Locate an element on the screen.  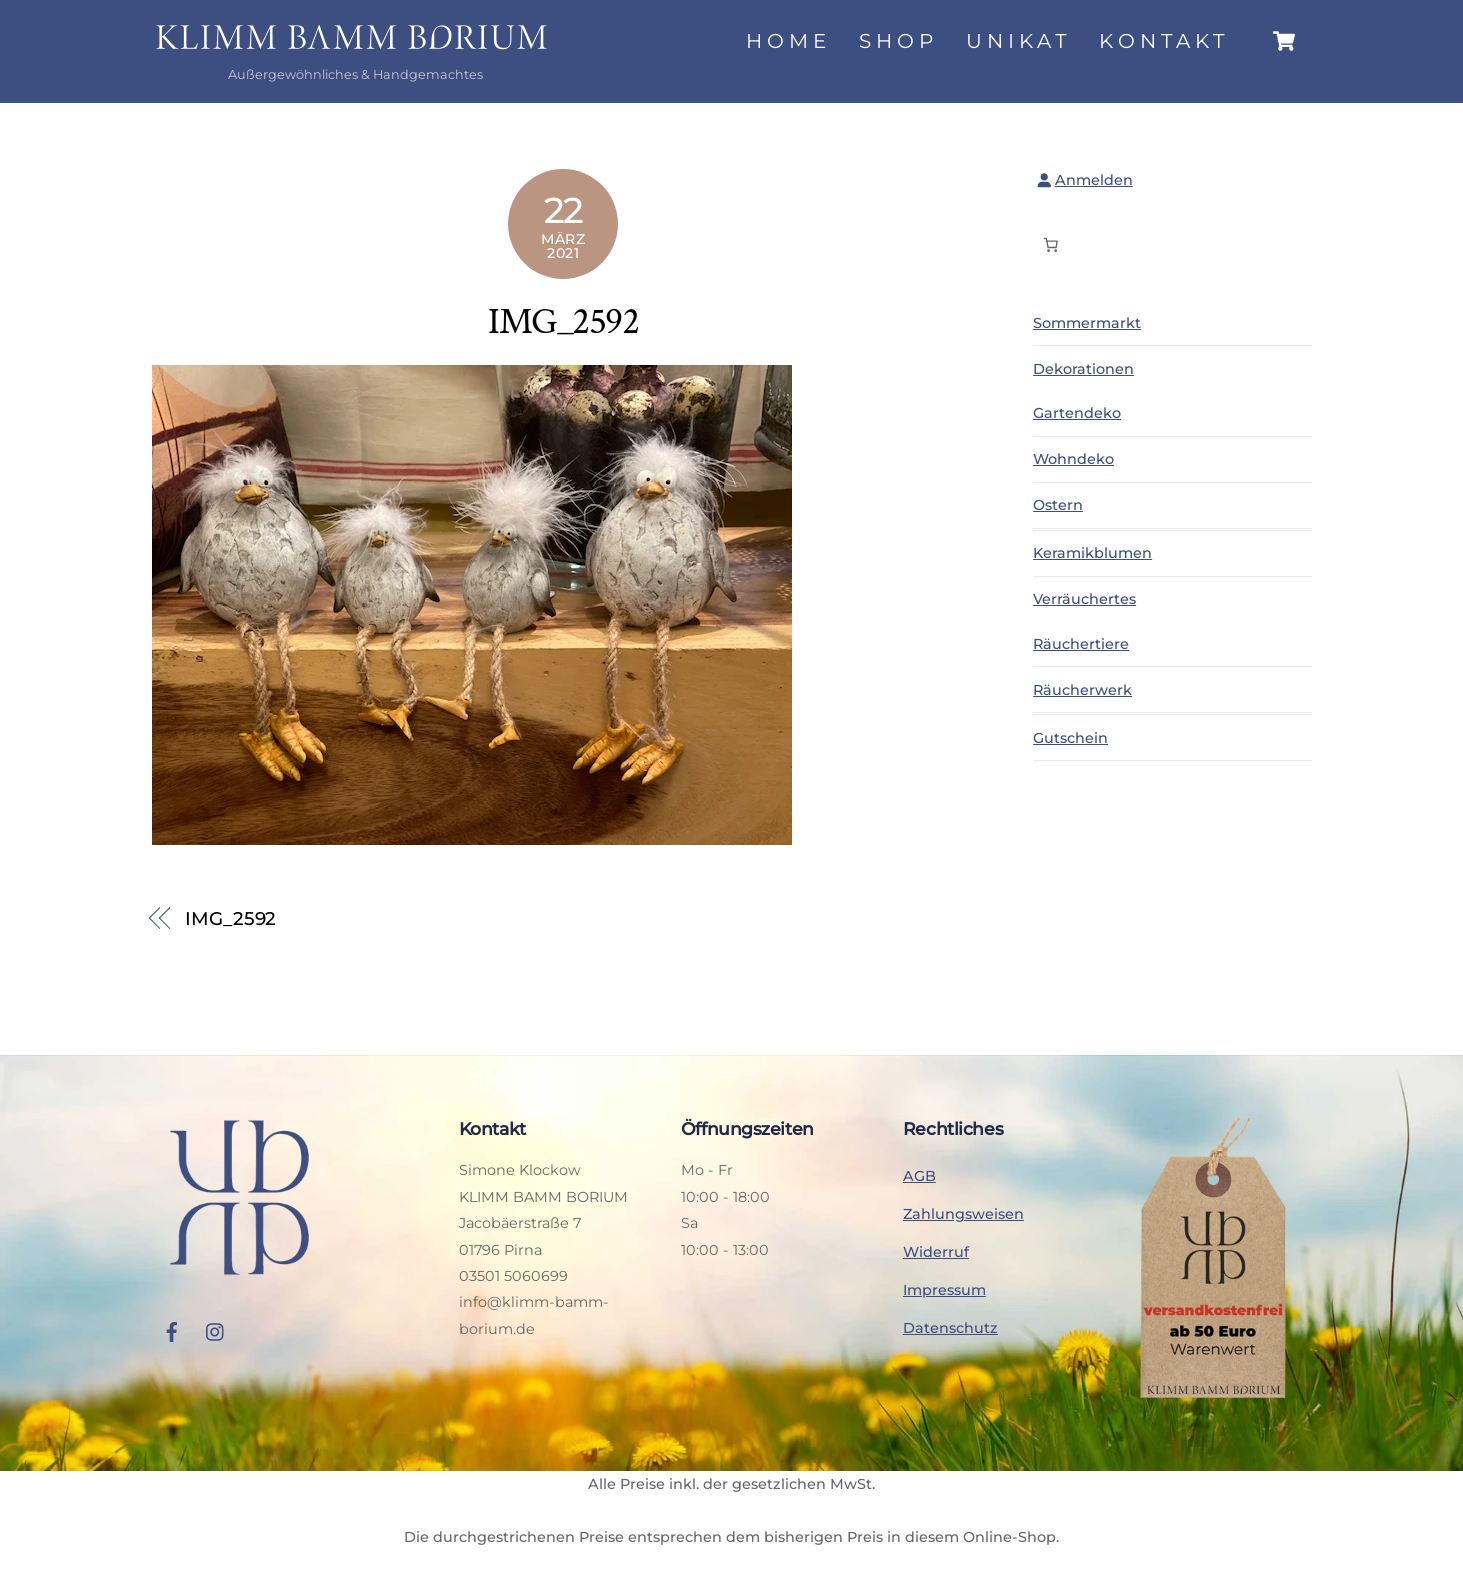
[facebook] is located at coordinates (172, 1330).